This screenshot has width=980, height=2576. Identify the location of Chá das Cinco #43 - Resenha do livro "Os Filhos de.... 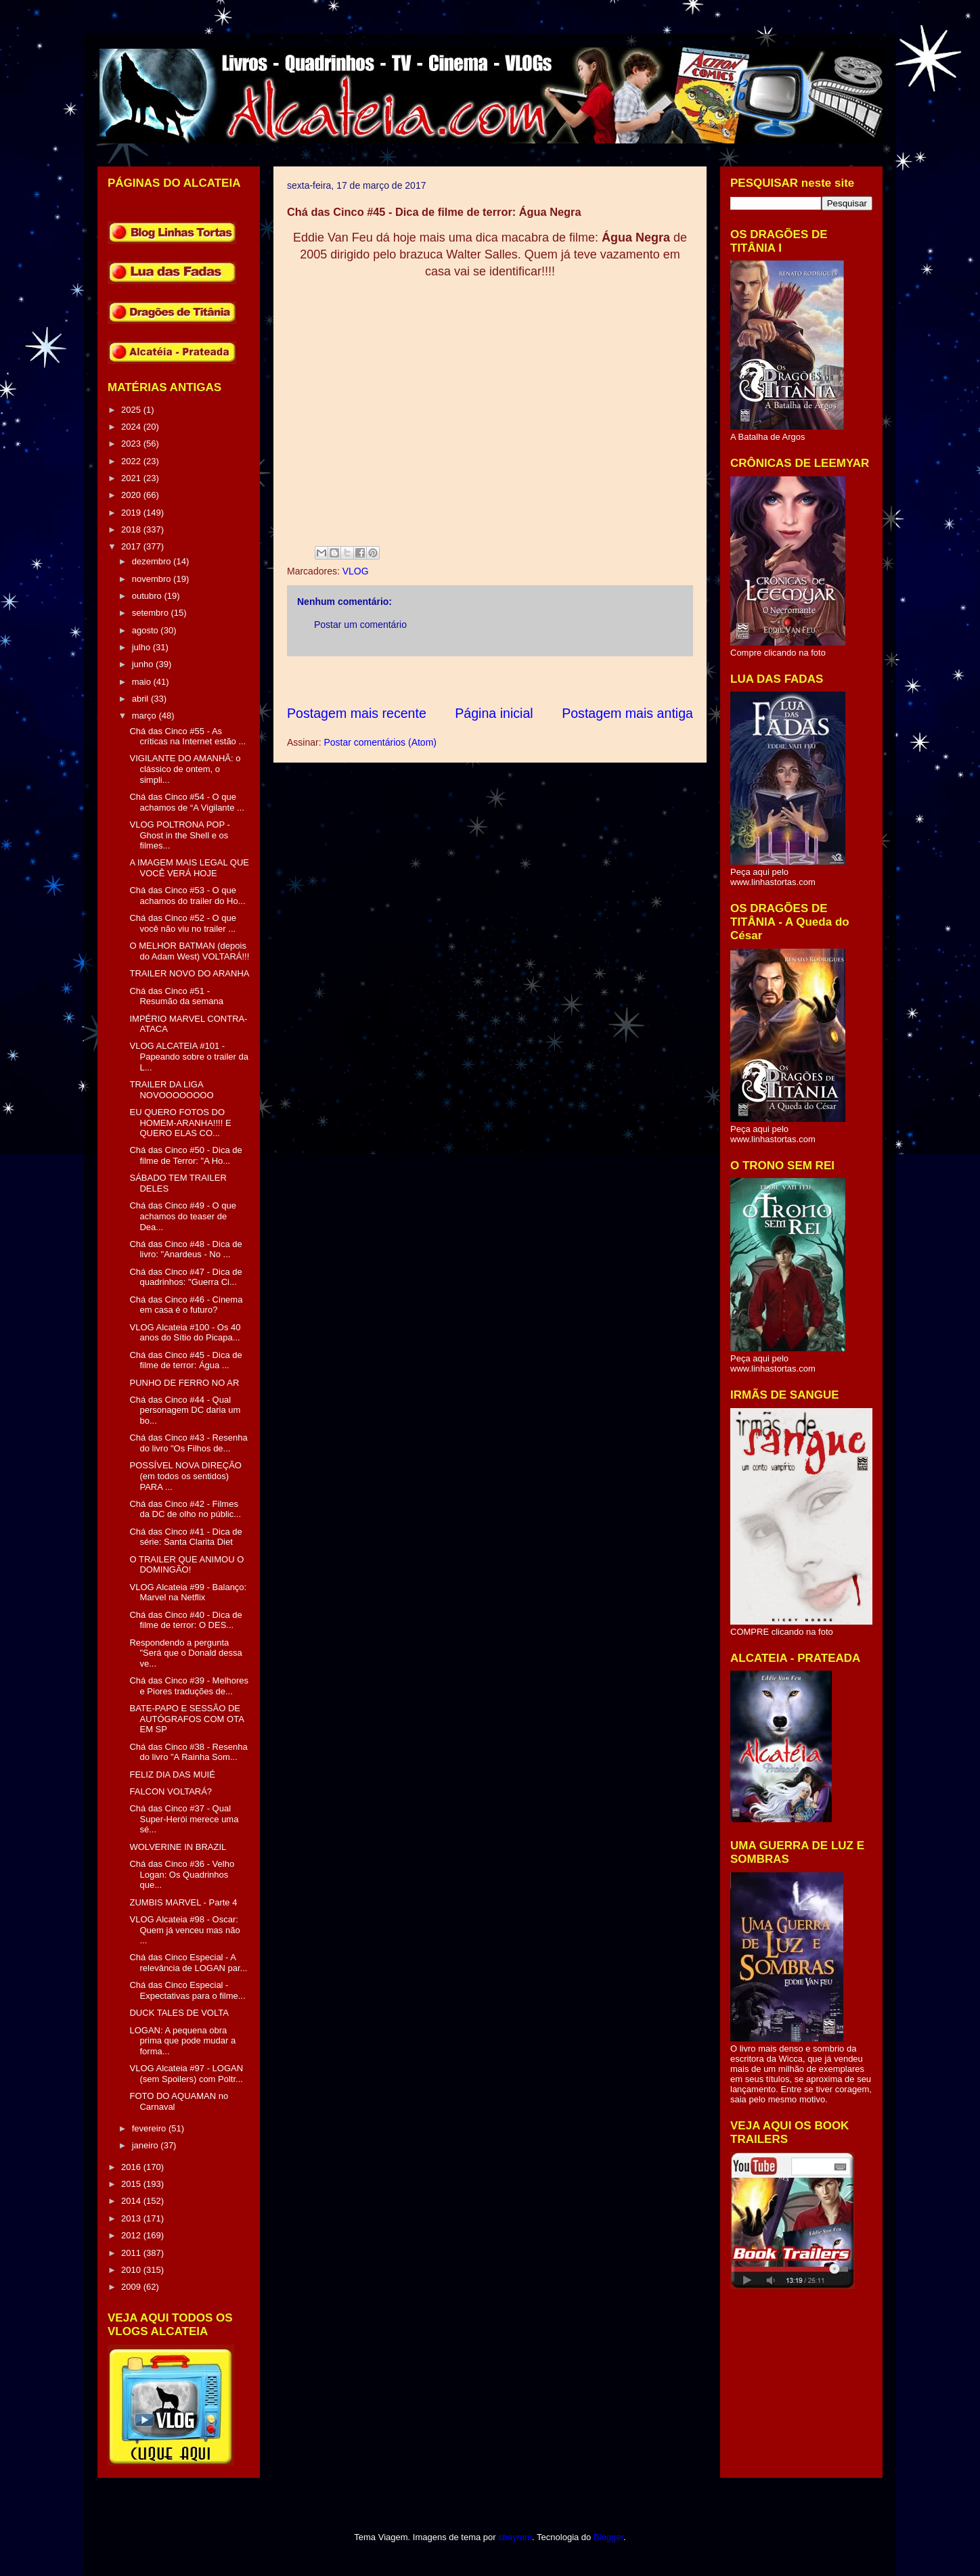
(188, 1442).